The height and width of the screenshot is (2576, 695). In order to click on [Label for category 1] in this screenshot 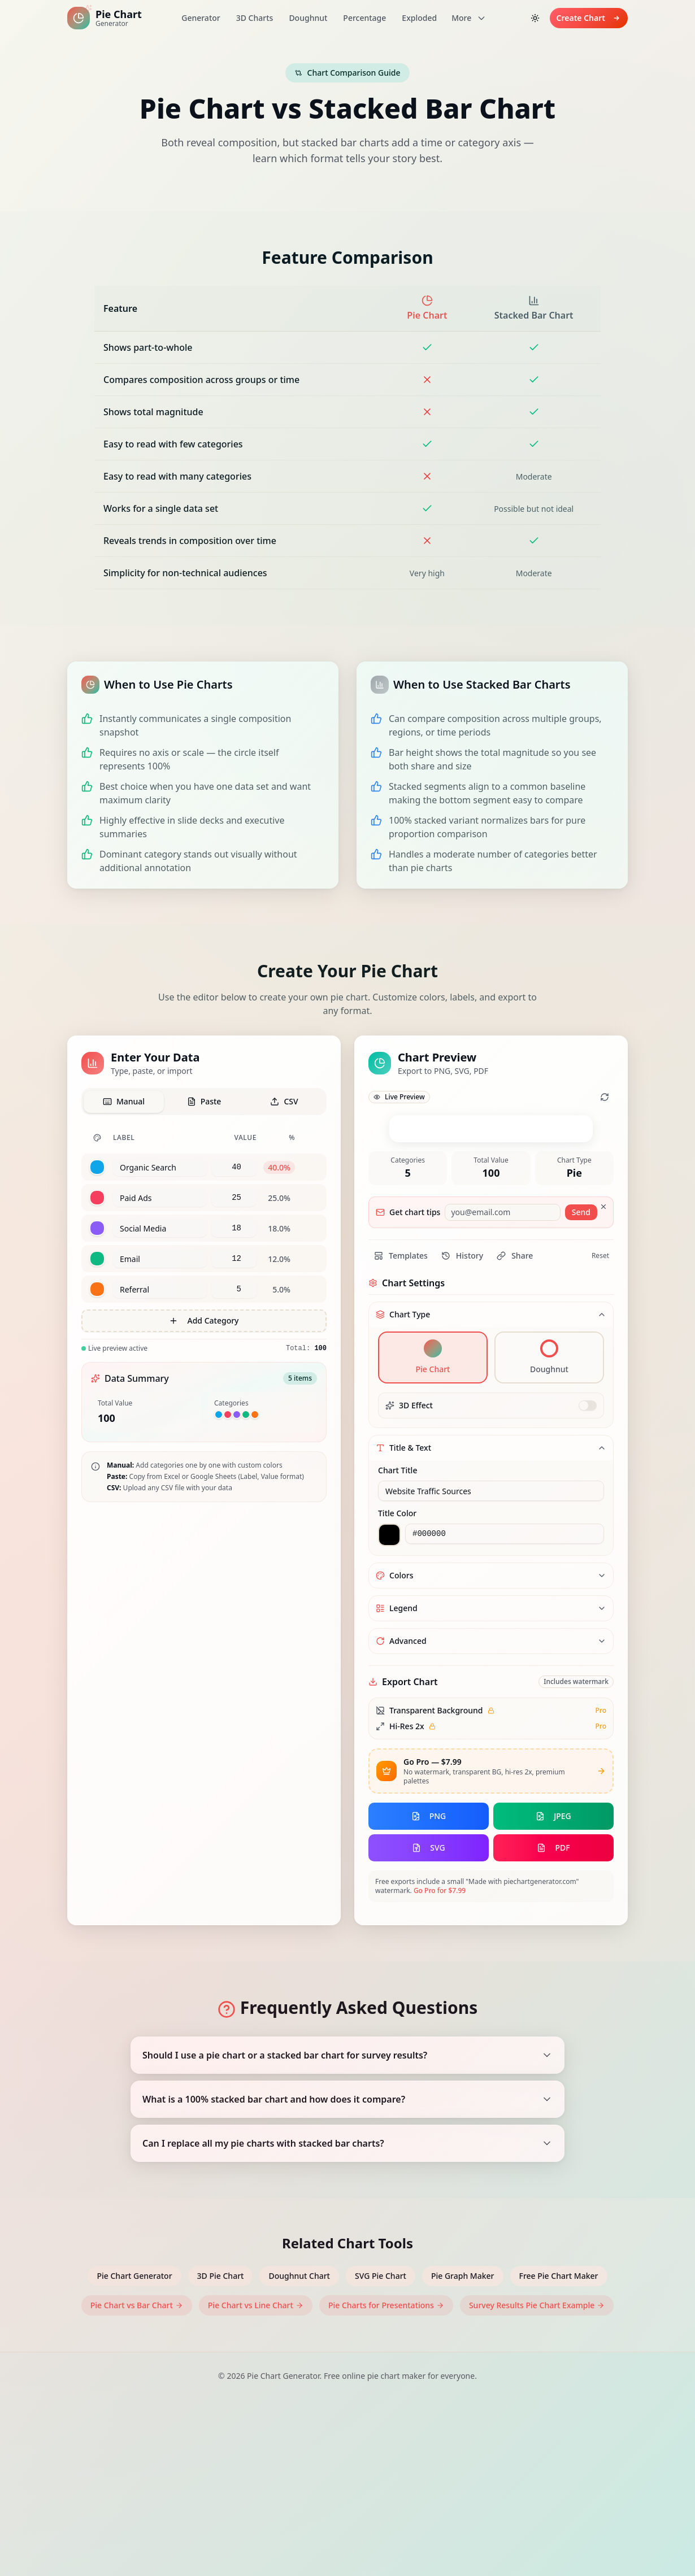, I will do `click(160, 1167)`.